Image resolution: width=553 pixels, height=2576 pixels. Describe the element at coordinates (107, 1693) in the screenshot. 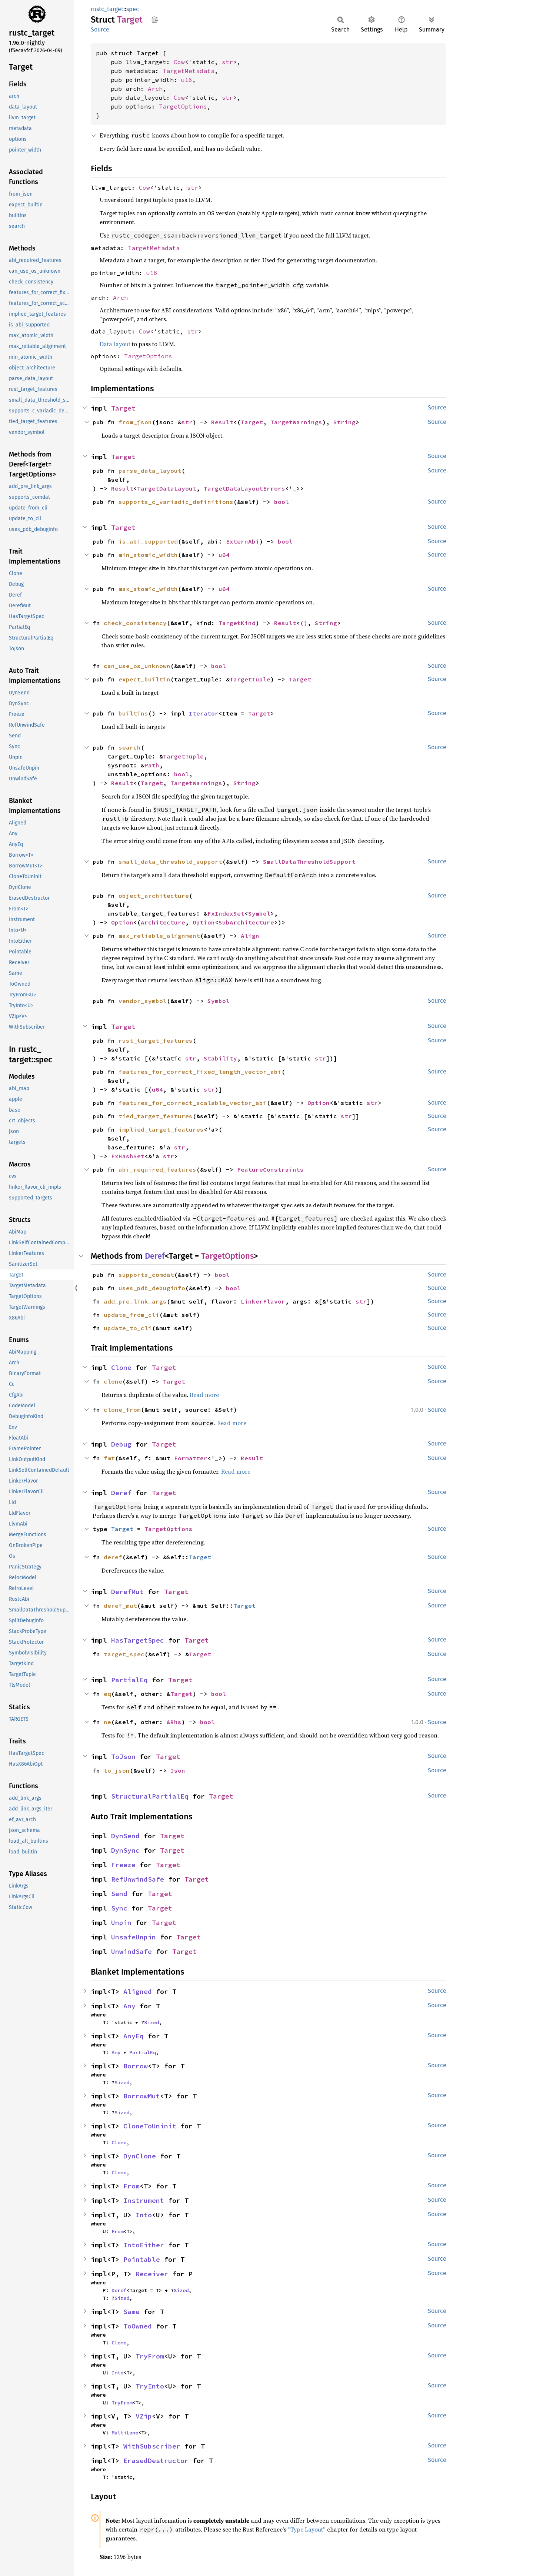

I see `eq` at that location.